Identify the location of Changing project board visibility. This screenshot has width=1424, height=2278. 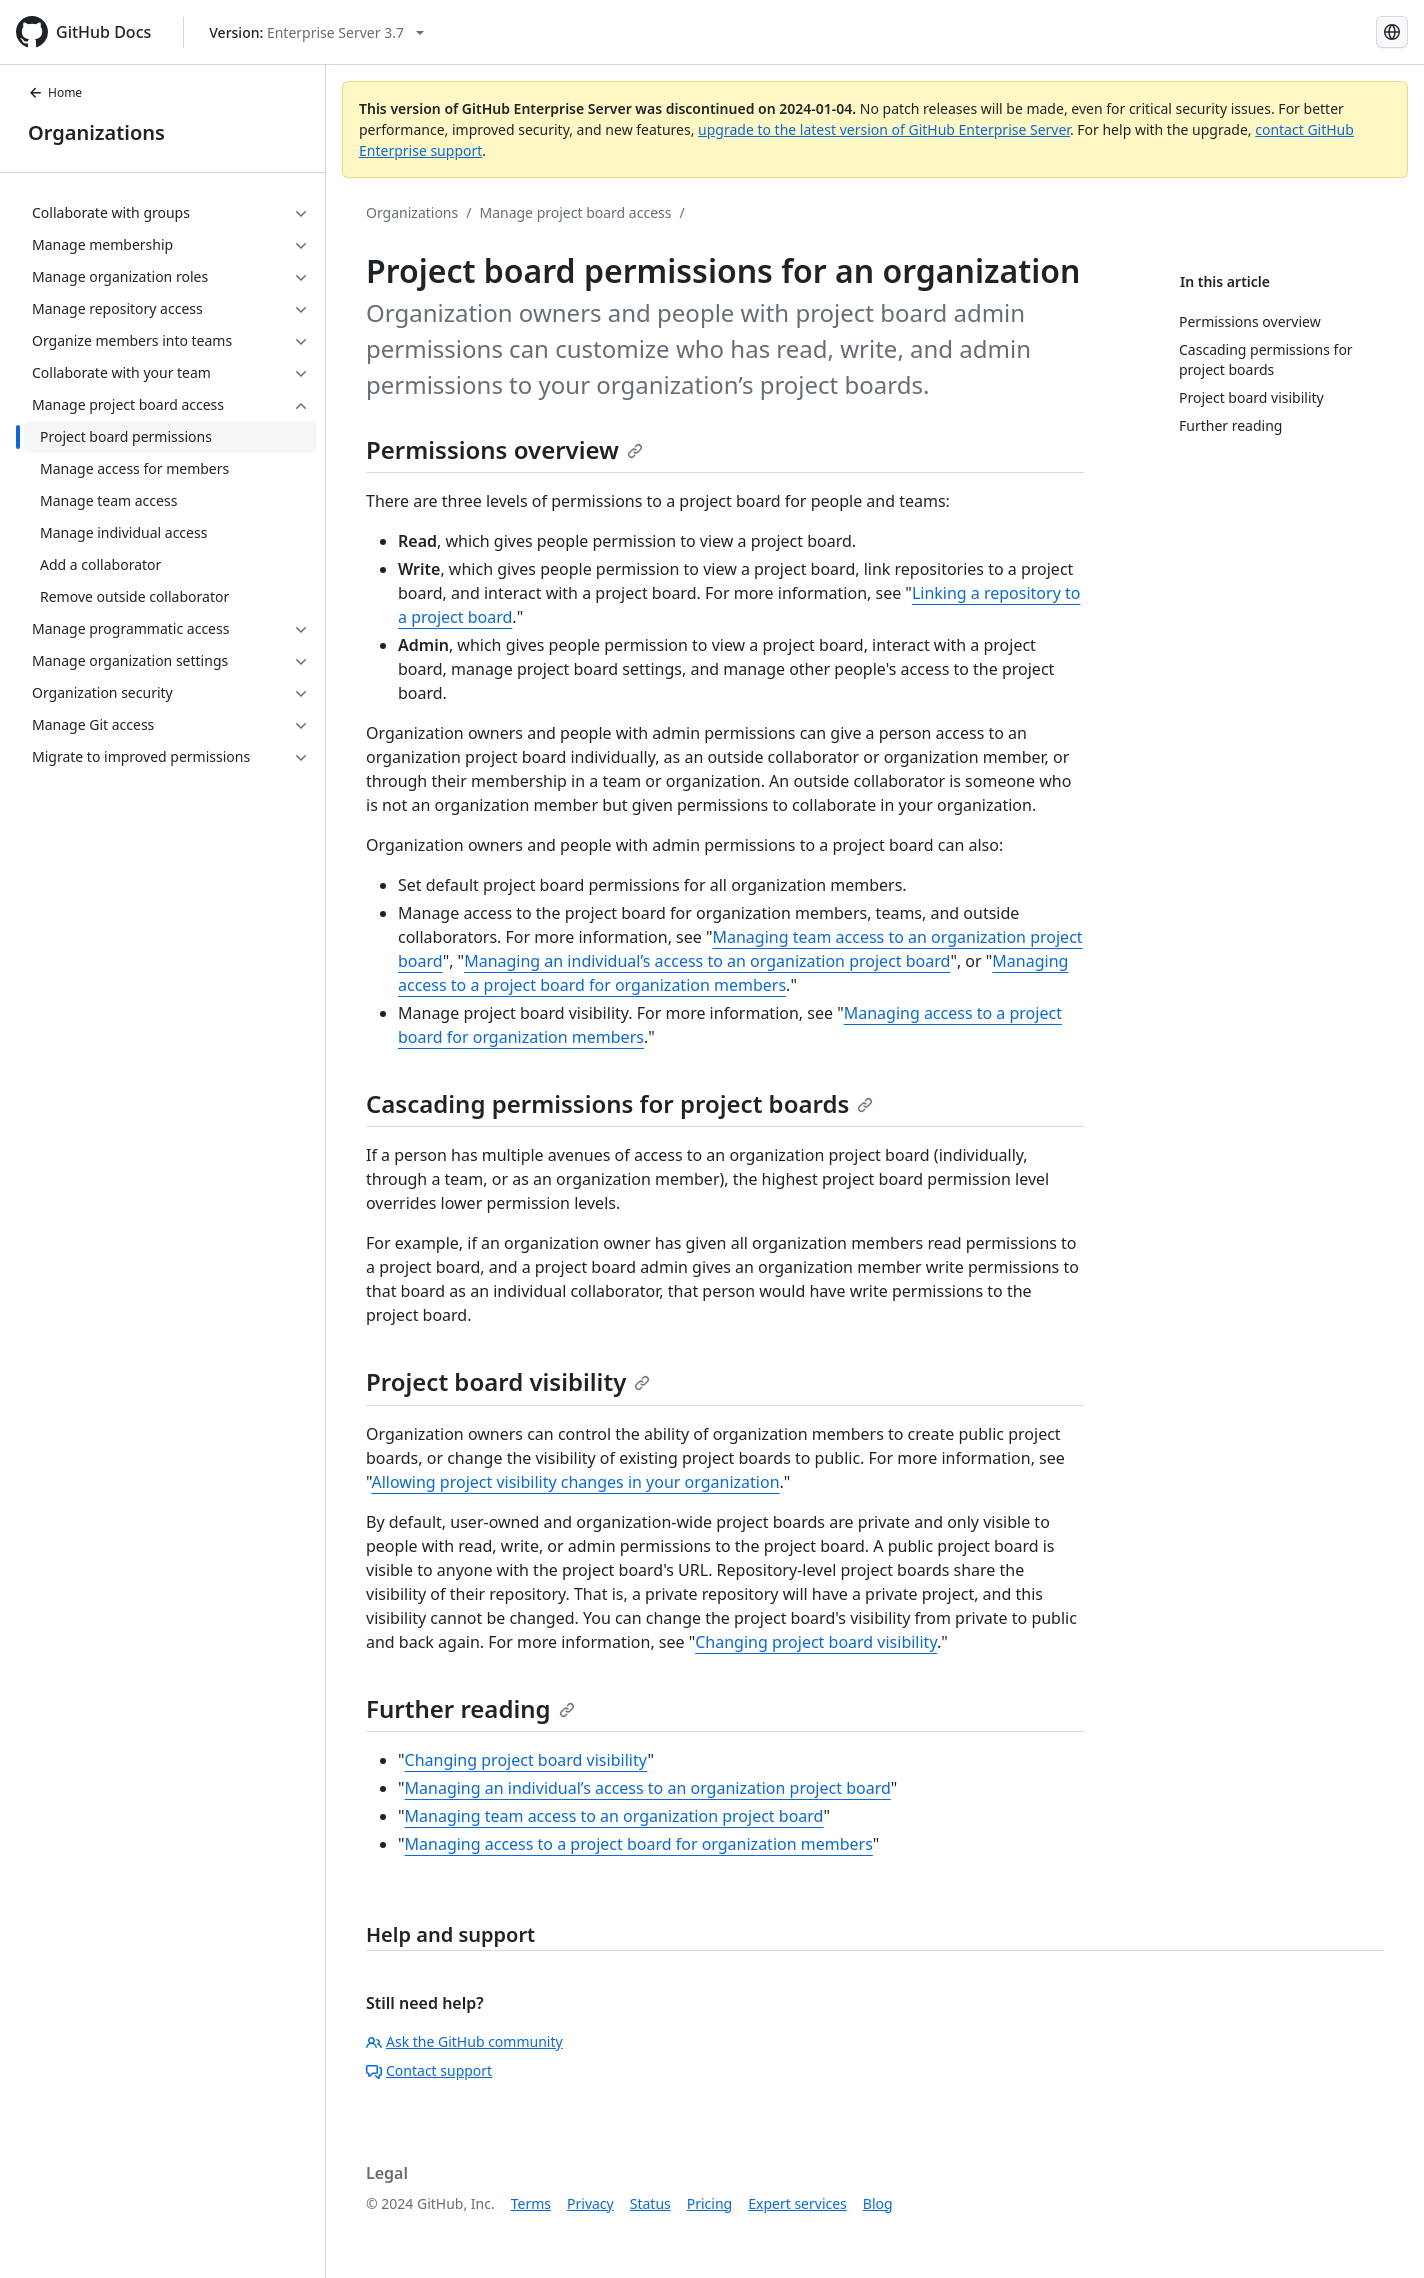
(816, 1642).